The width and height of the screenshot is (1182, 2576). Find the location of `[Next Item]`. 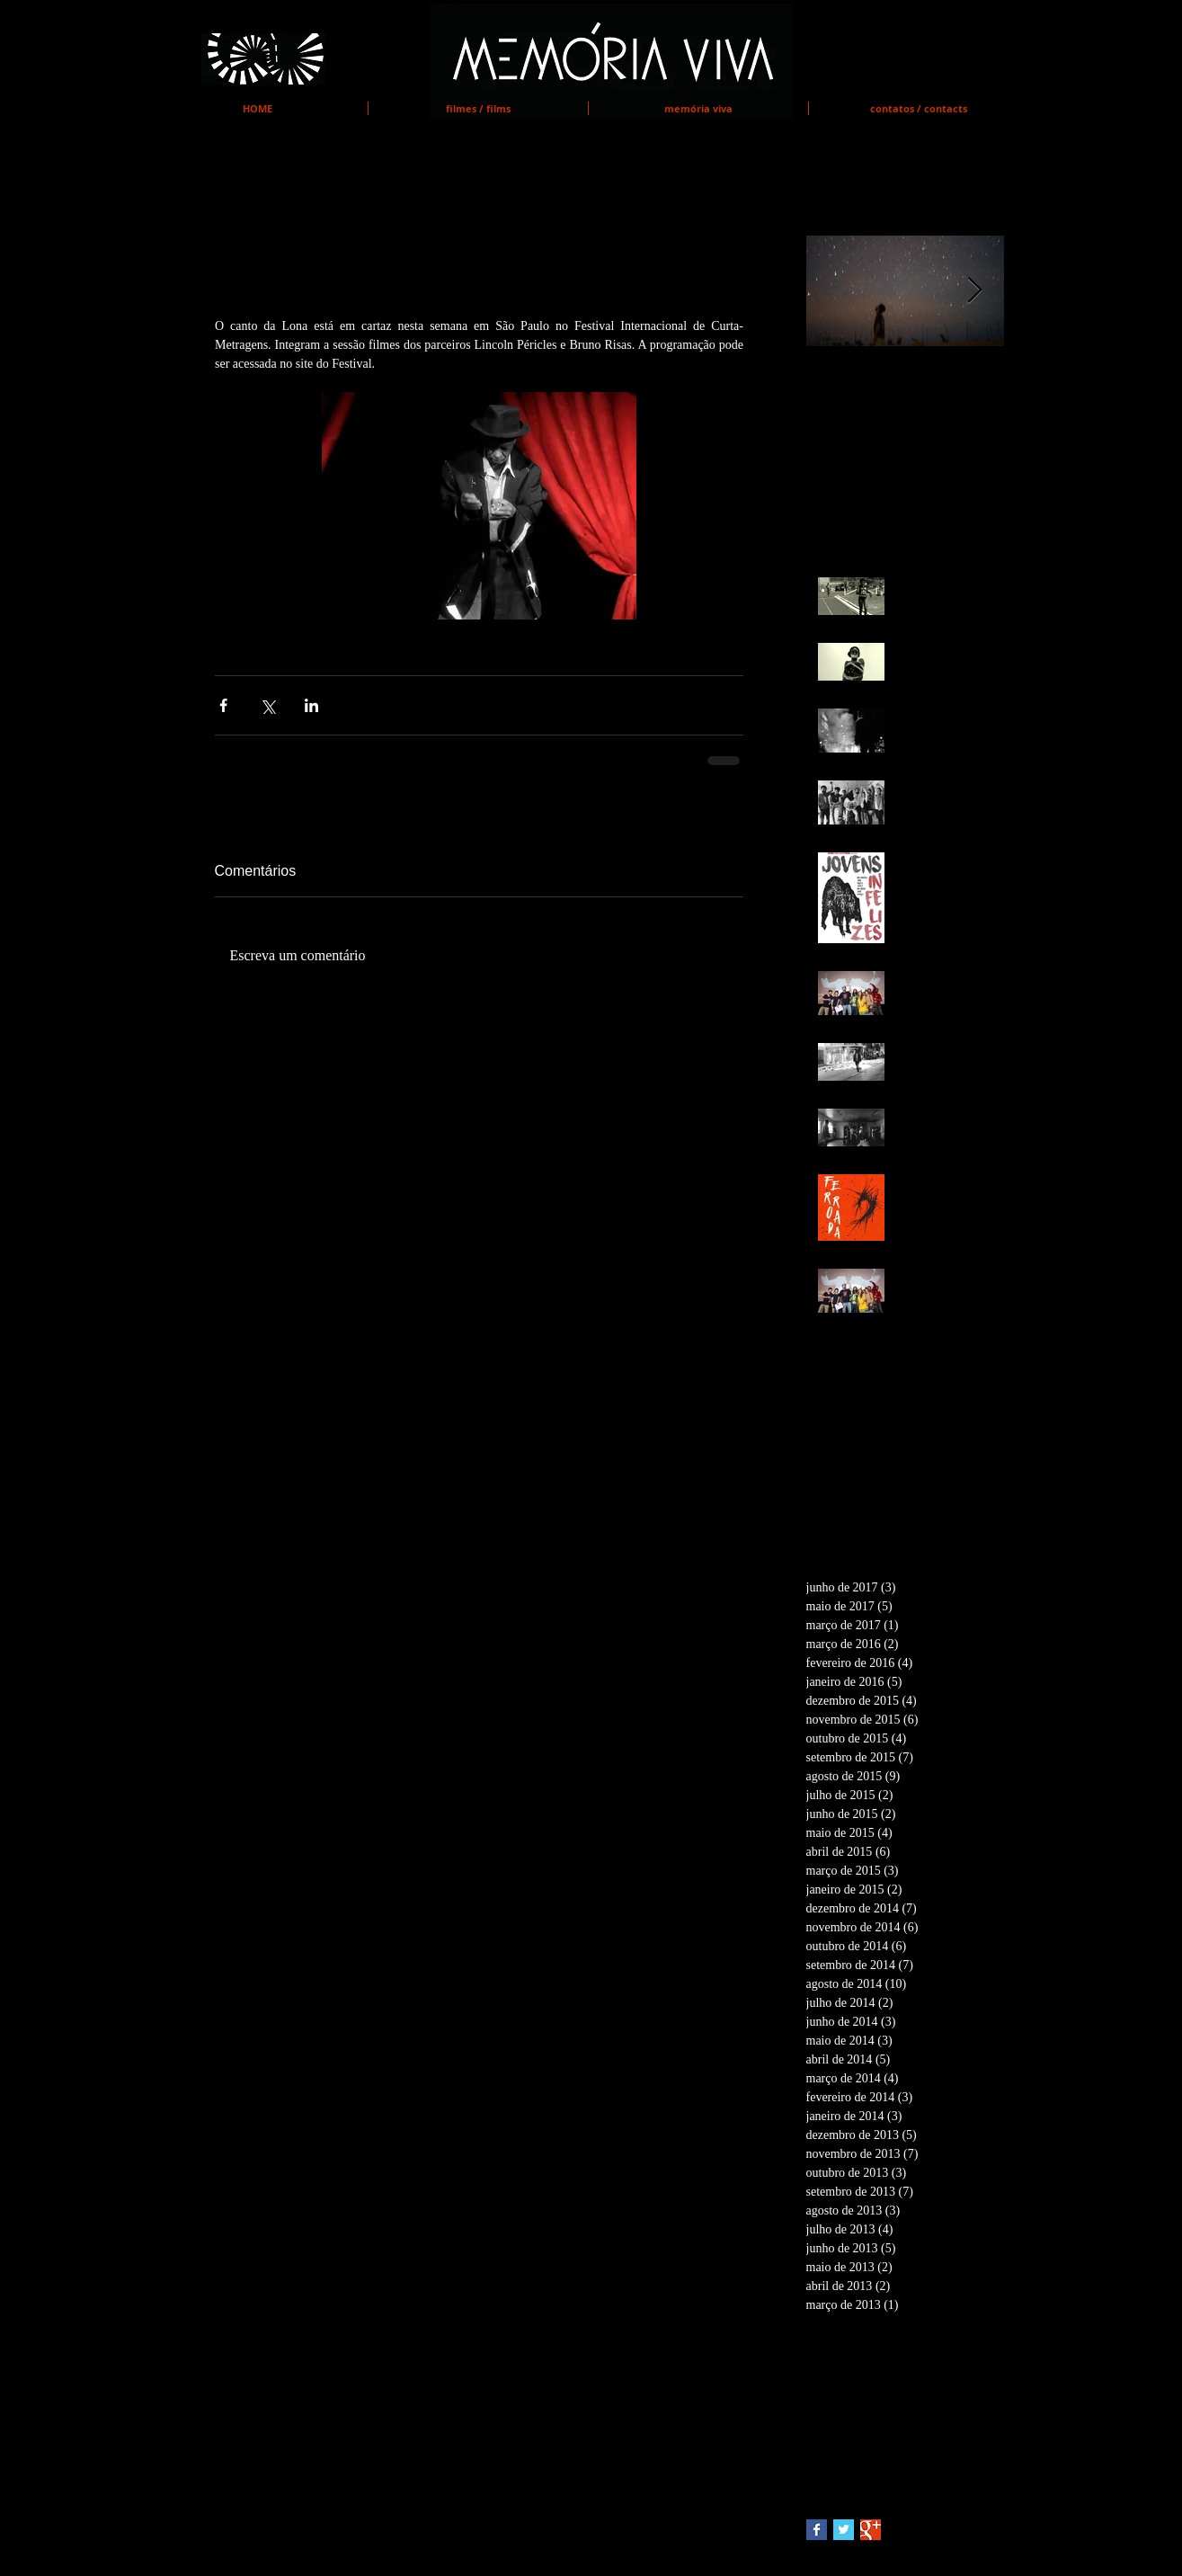

[Next Item] is located at coordinates (975, 291).